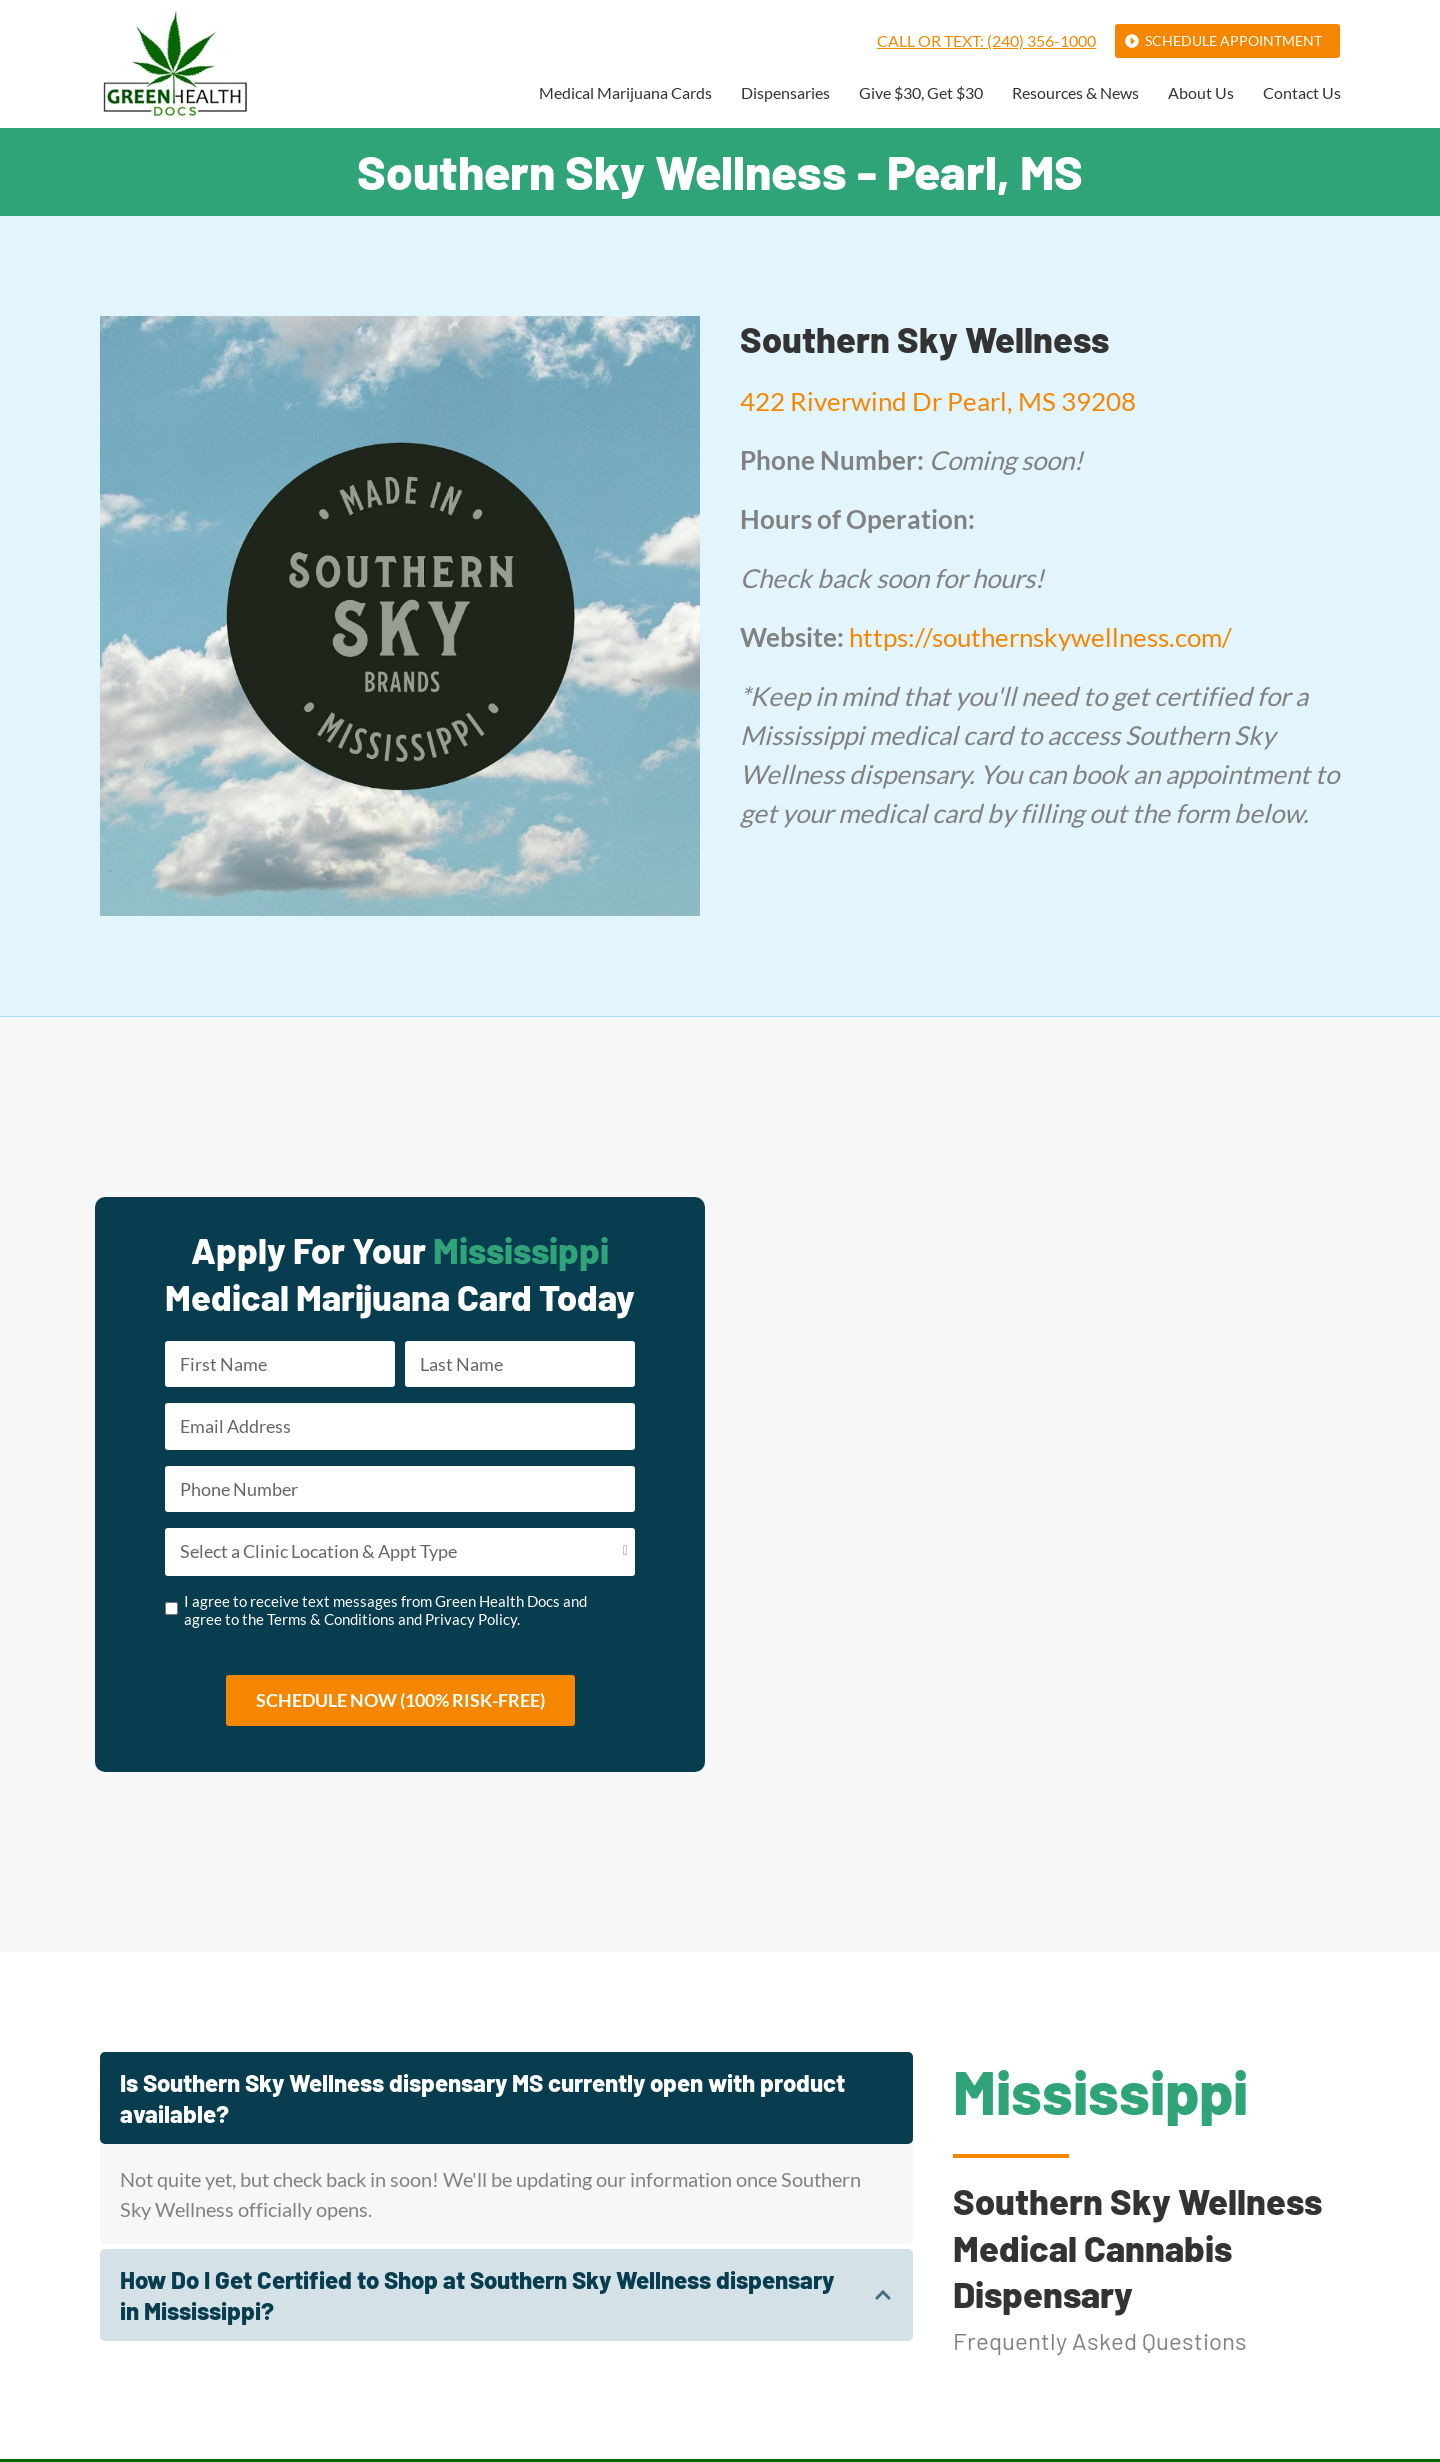 Image resolution: width=1440 pixels, height=2462 pixels. I want to click on Give $30, Get $30, so click(921, 93).